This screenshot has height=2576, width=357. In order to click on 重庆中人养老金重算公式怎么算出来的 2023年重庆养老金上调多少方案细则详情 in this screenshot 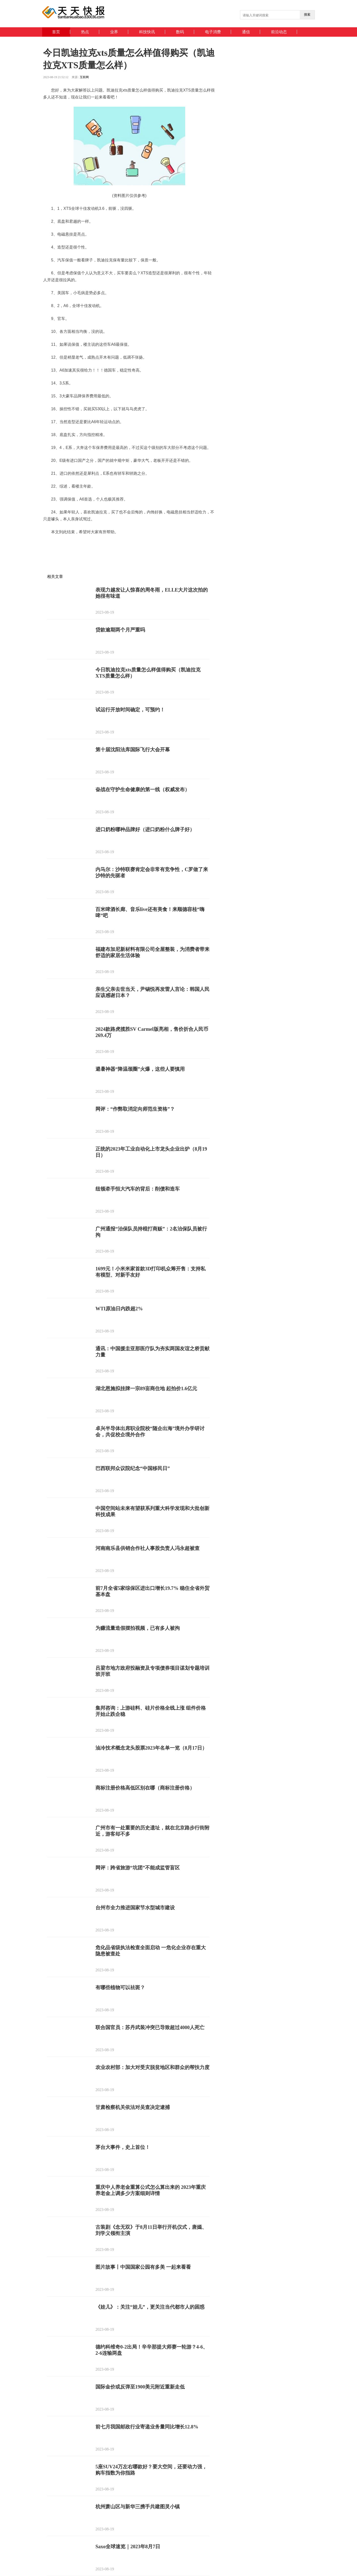, I will do `click(150, 2190)`.